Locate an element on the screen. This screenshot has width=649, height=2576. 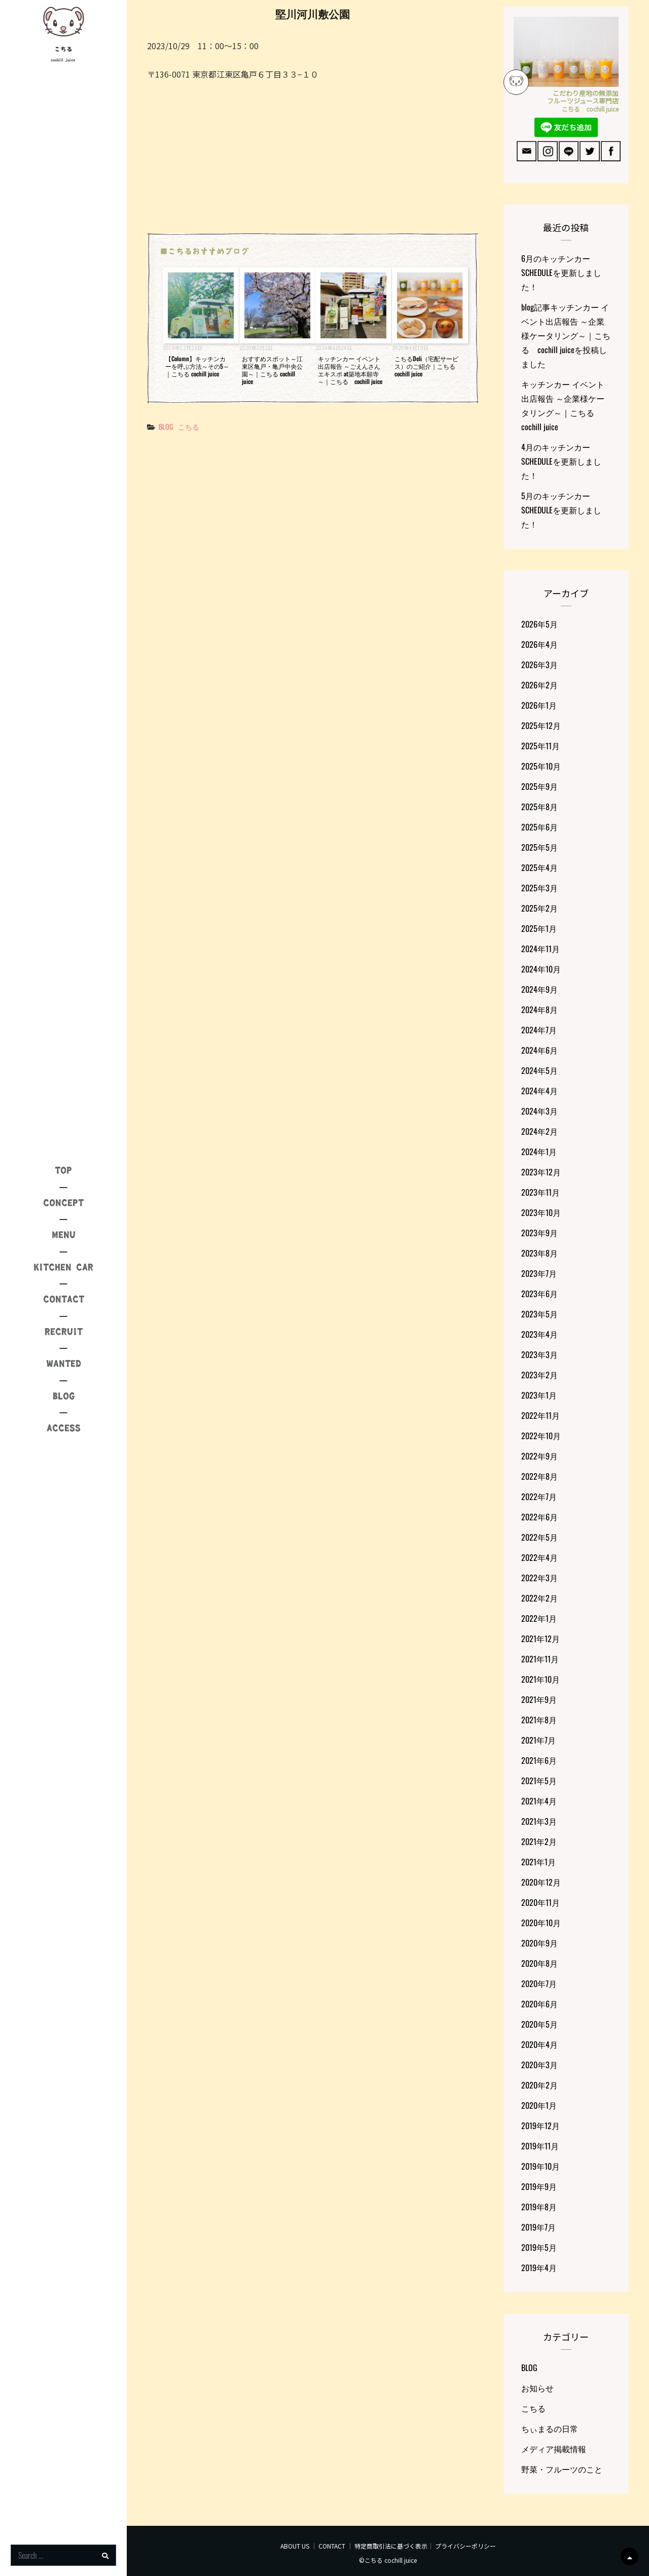
2019年11月 is located at coordinates (540, 2146).